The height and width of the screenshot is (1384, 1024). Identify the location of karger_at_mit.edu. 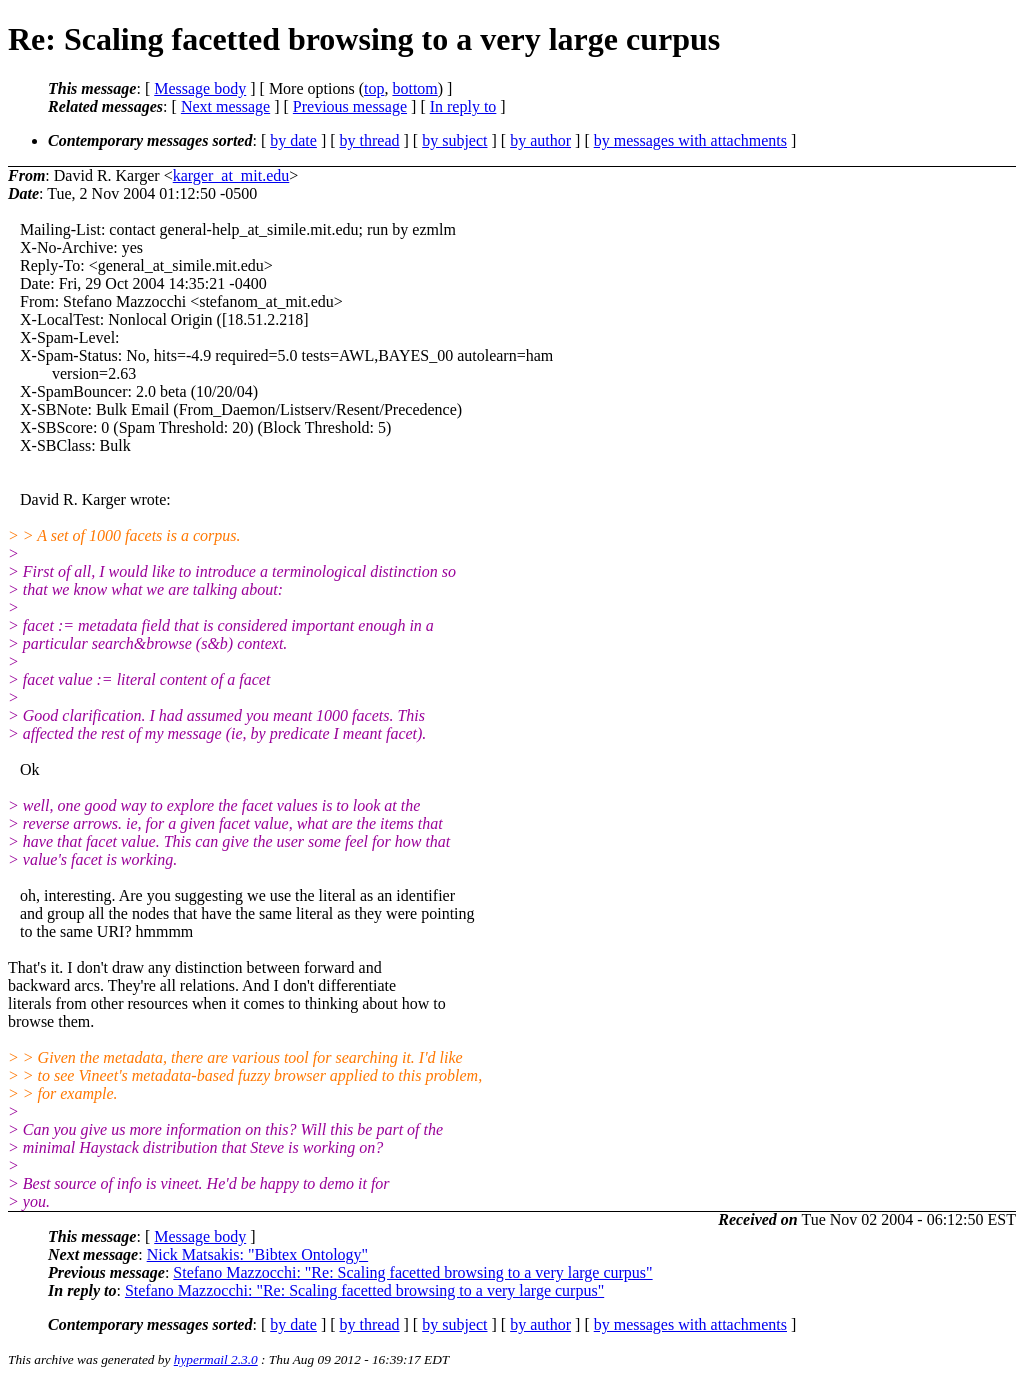
(231, 175).